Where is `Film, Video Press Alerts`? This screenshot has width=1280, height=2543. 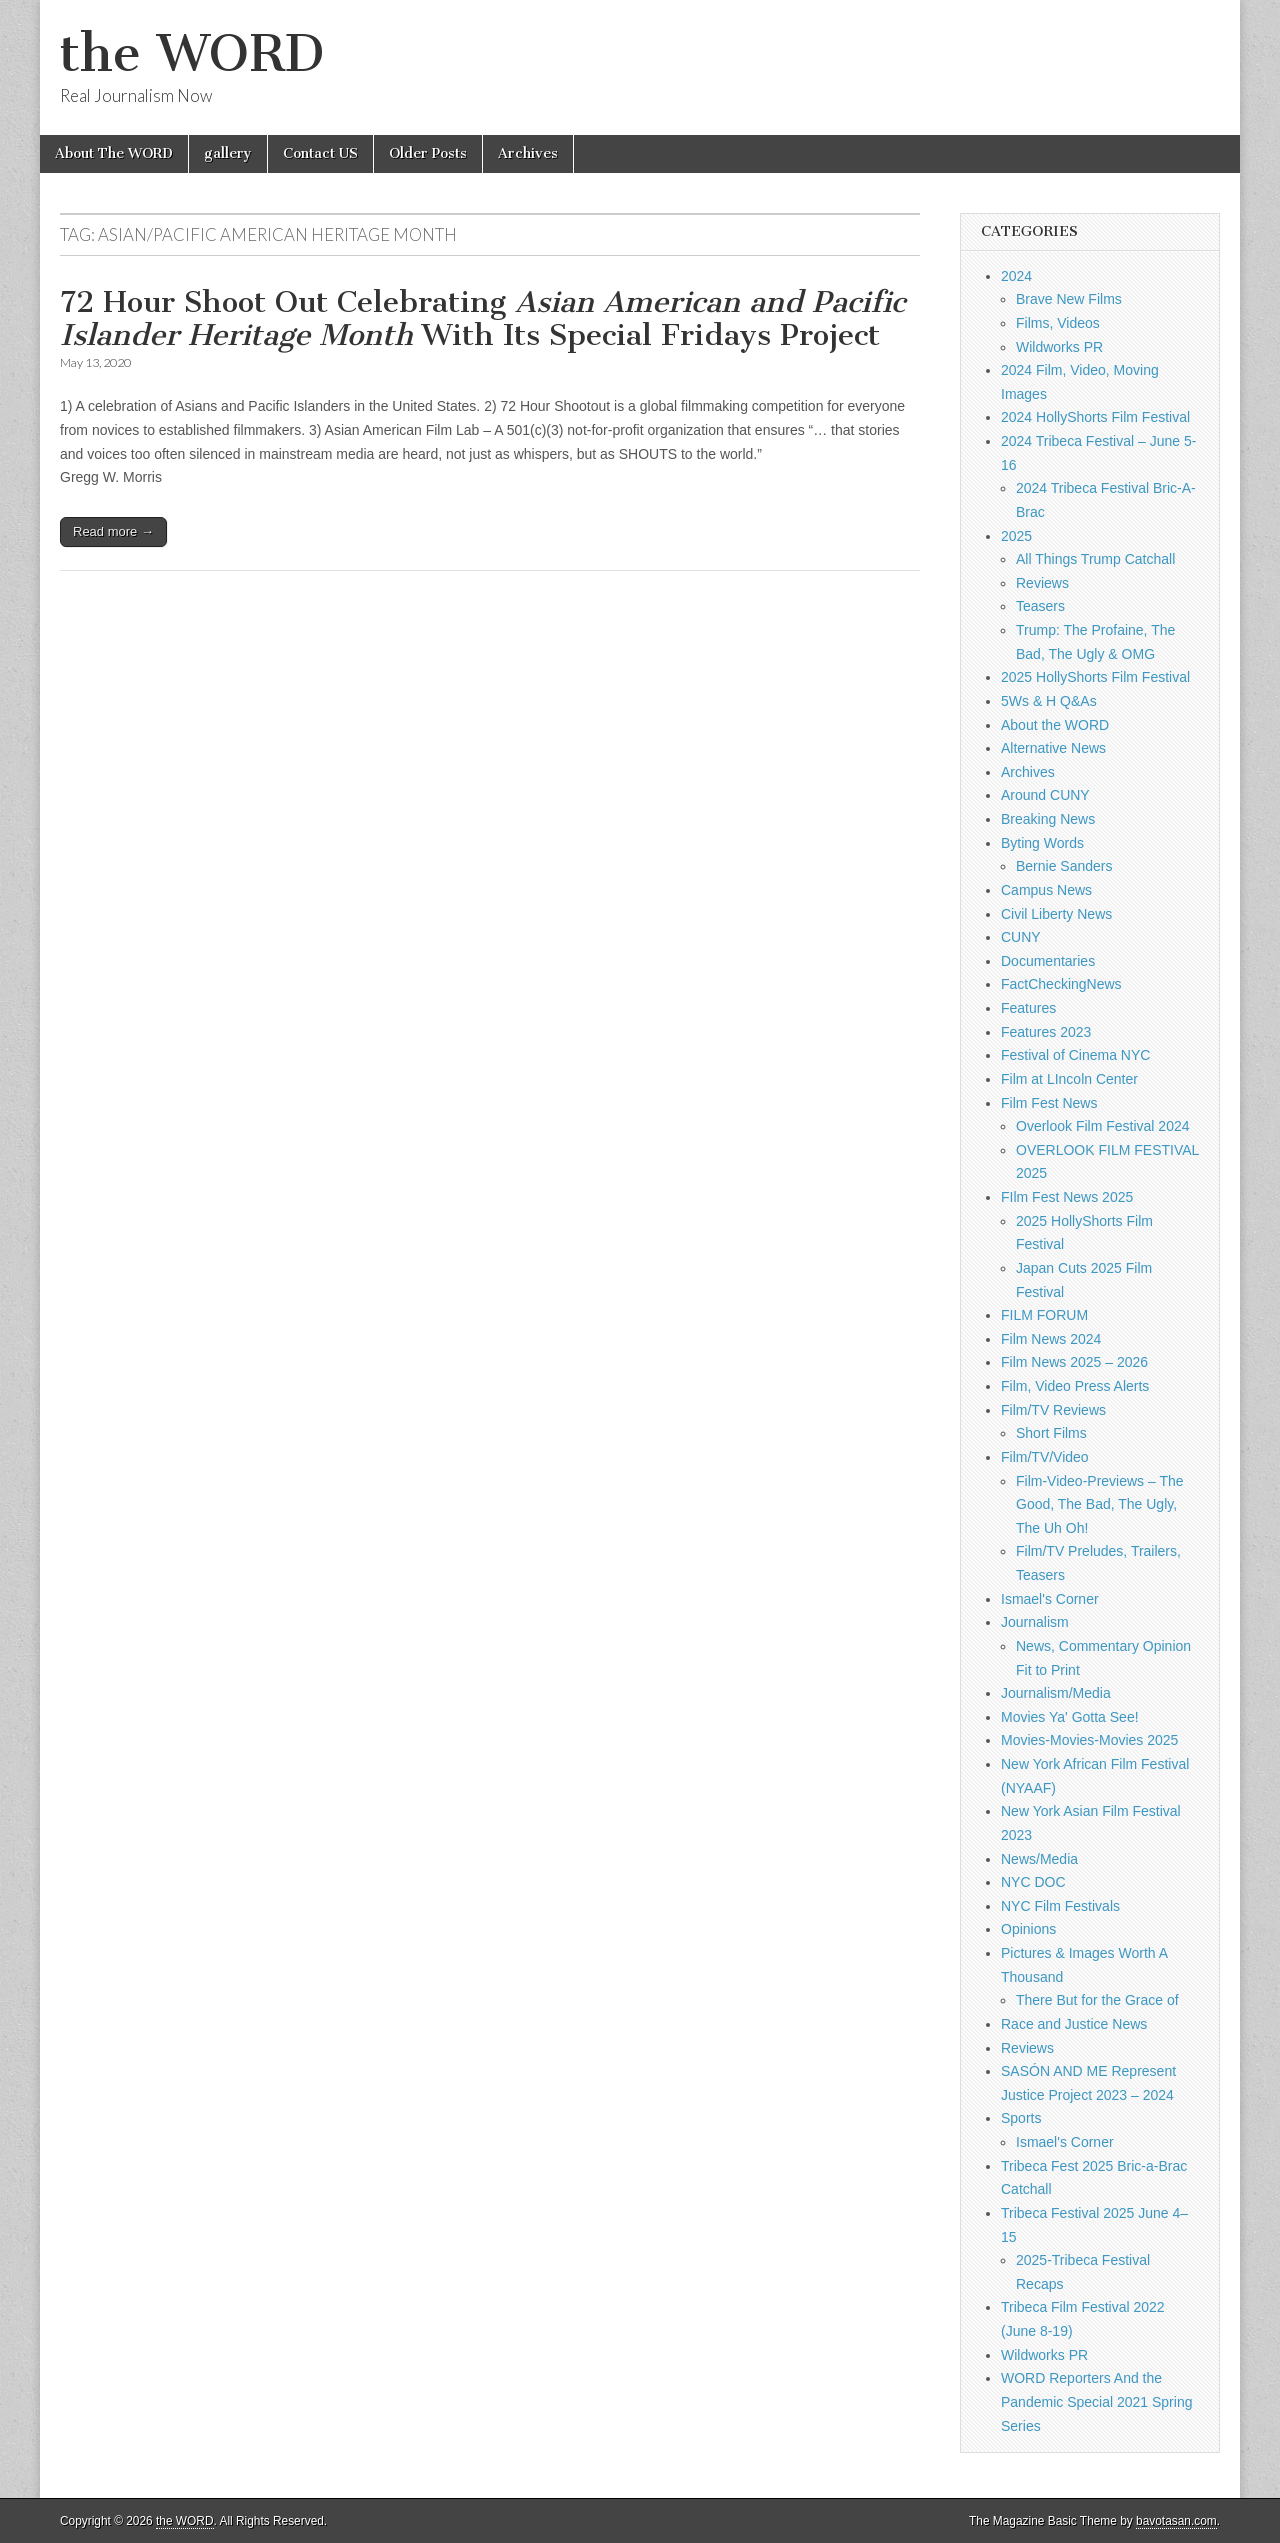 Film, Video Press Alerts is located at coordinates (1075, 1386).